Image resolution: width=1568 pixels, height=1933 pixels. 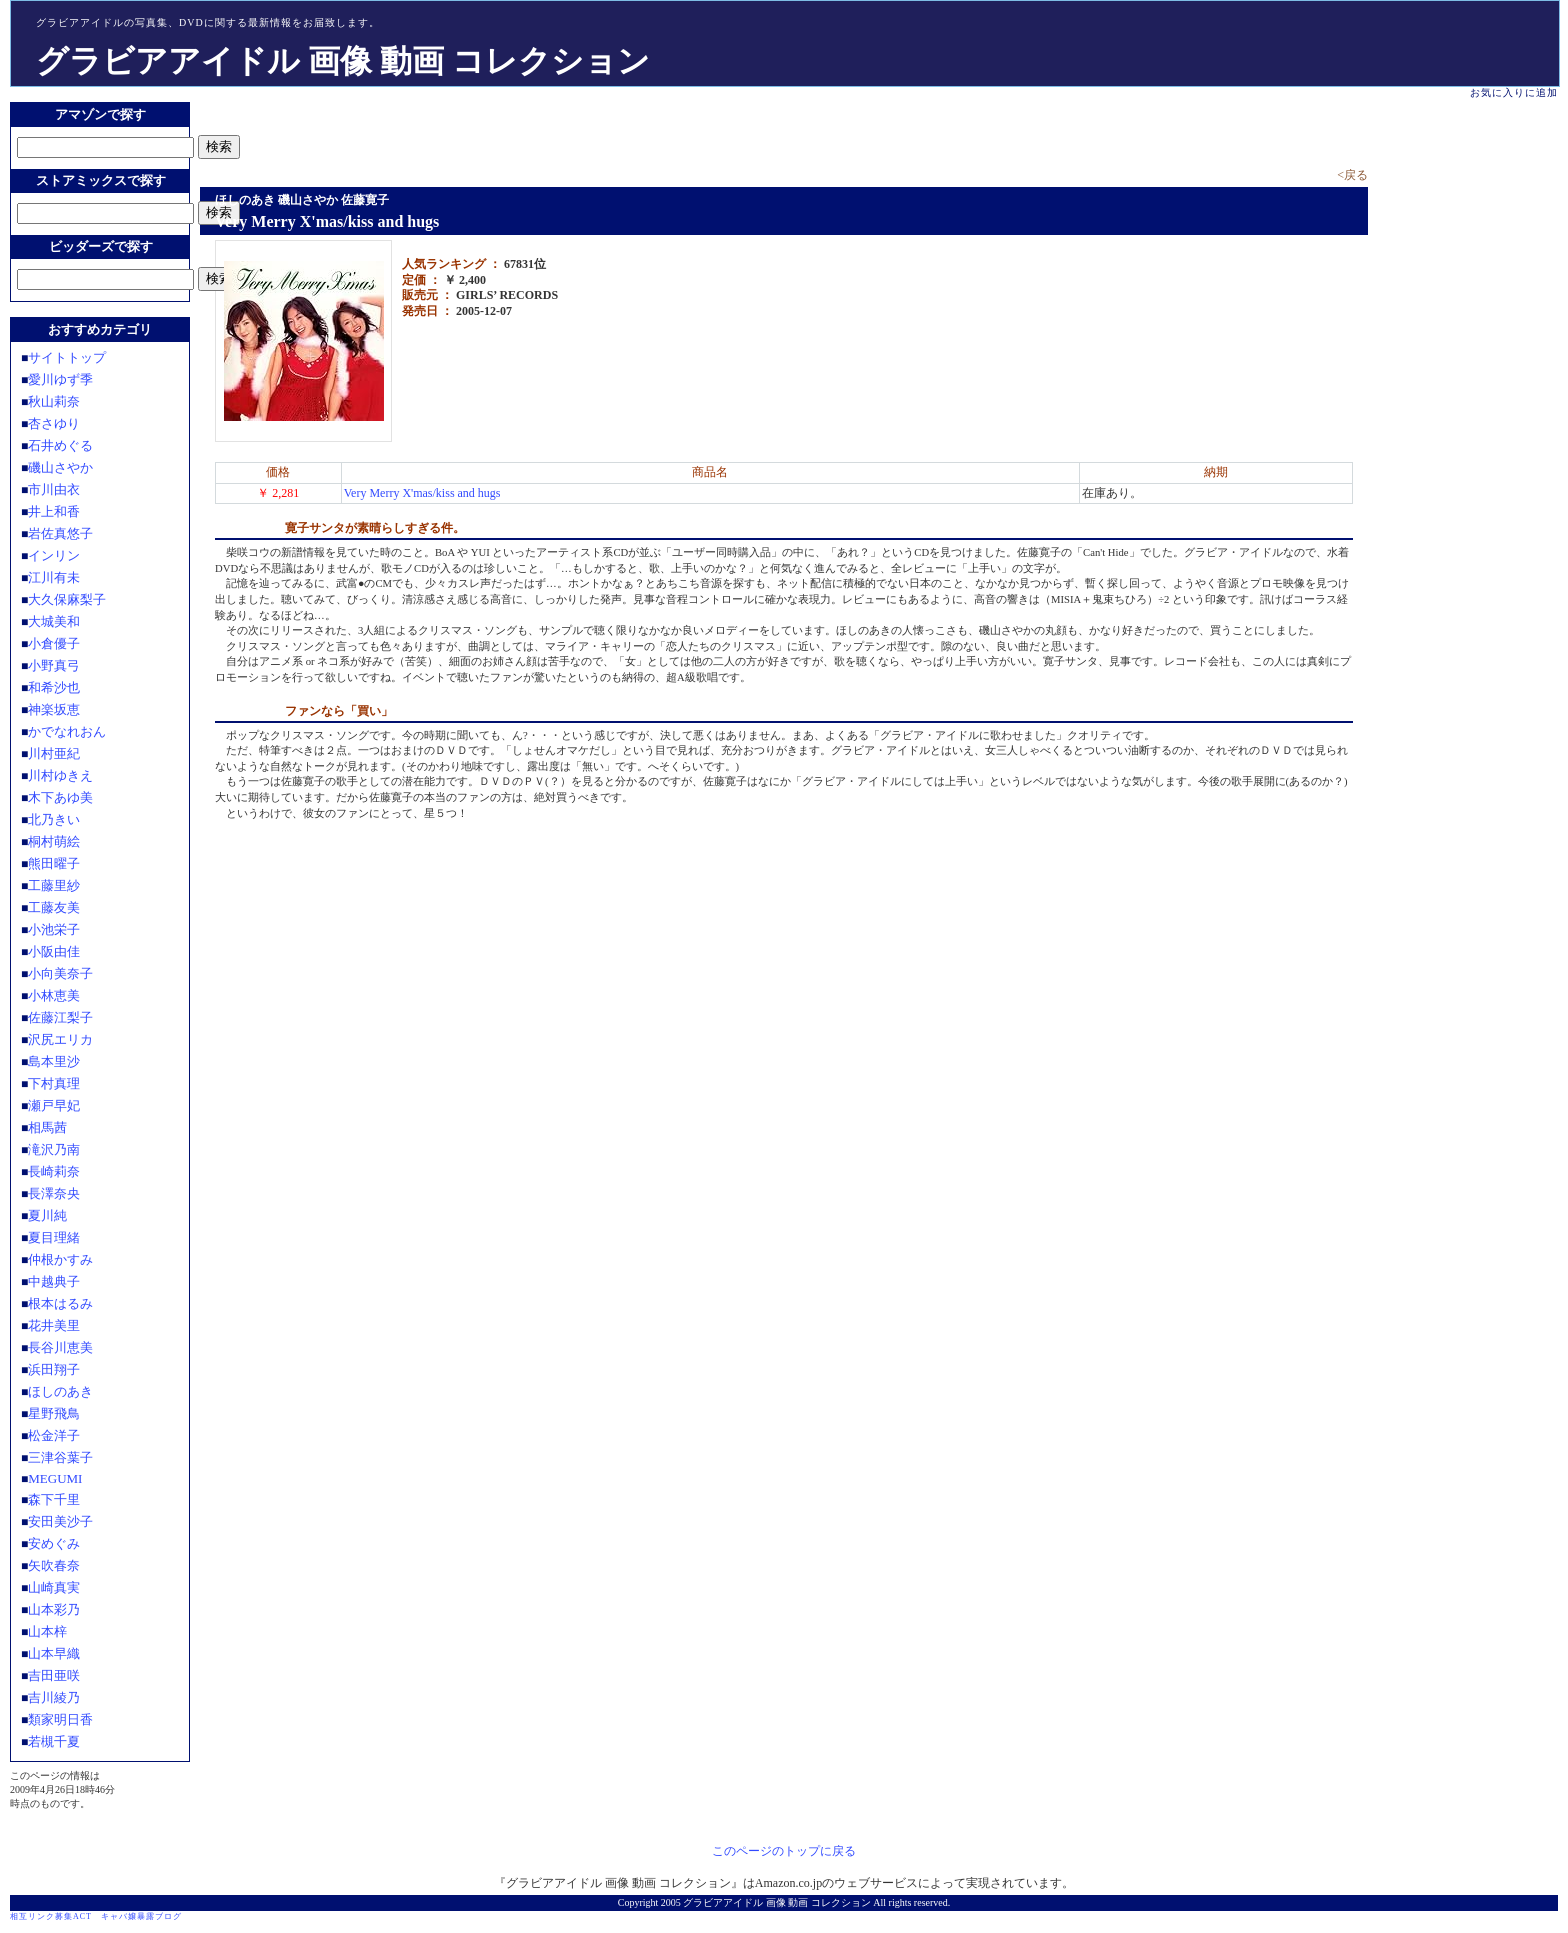 I want to click on グラビアアイドル 画像 動画 コレクション, so click(x=343, y=61).